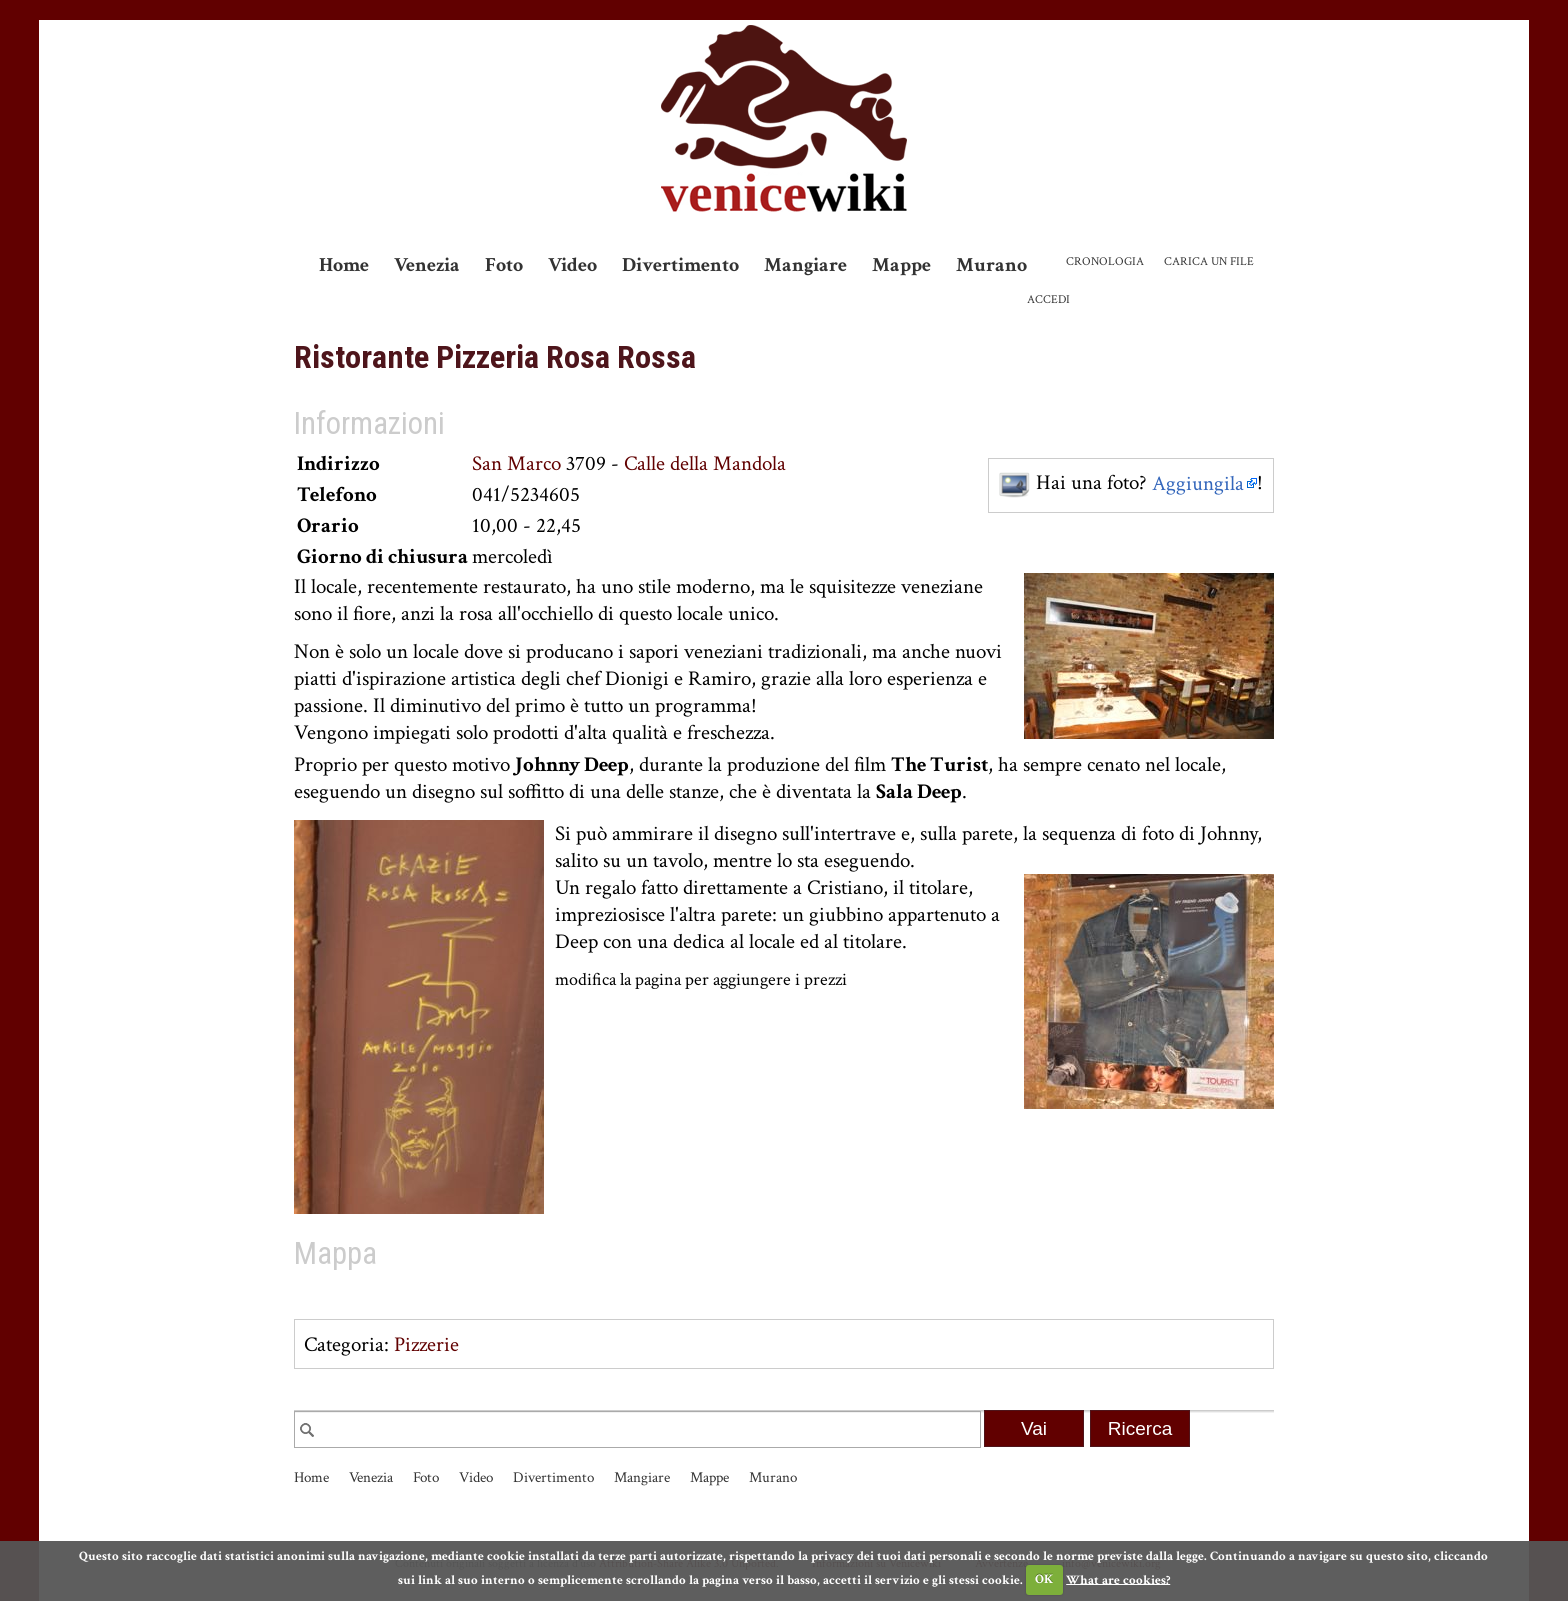 The height and width of the screenshot is (1601, 1568). What do you see at coordinates (991, 265) in the screenshot?
I see `Murano` at bounding box center [991, 265].